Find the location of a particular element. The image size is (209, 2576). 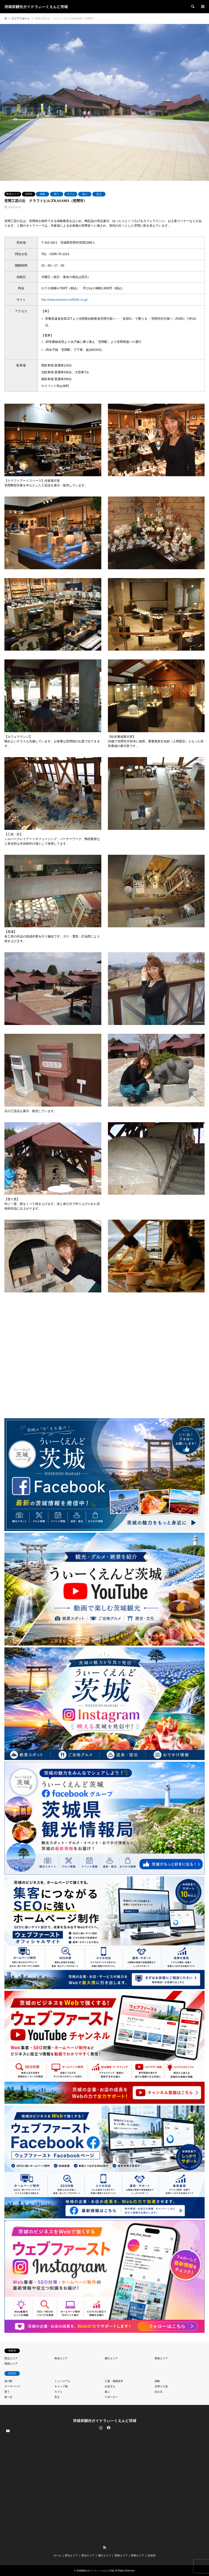

日帰り入浴 is located at coordinates (161, 2386).